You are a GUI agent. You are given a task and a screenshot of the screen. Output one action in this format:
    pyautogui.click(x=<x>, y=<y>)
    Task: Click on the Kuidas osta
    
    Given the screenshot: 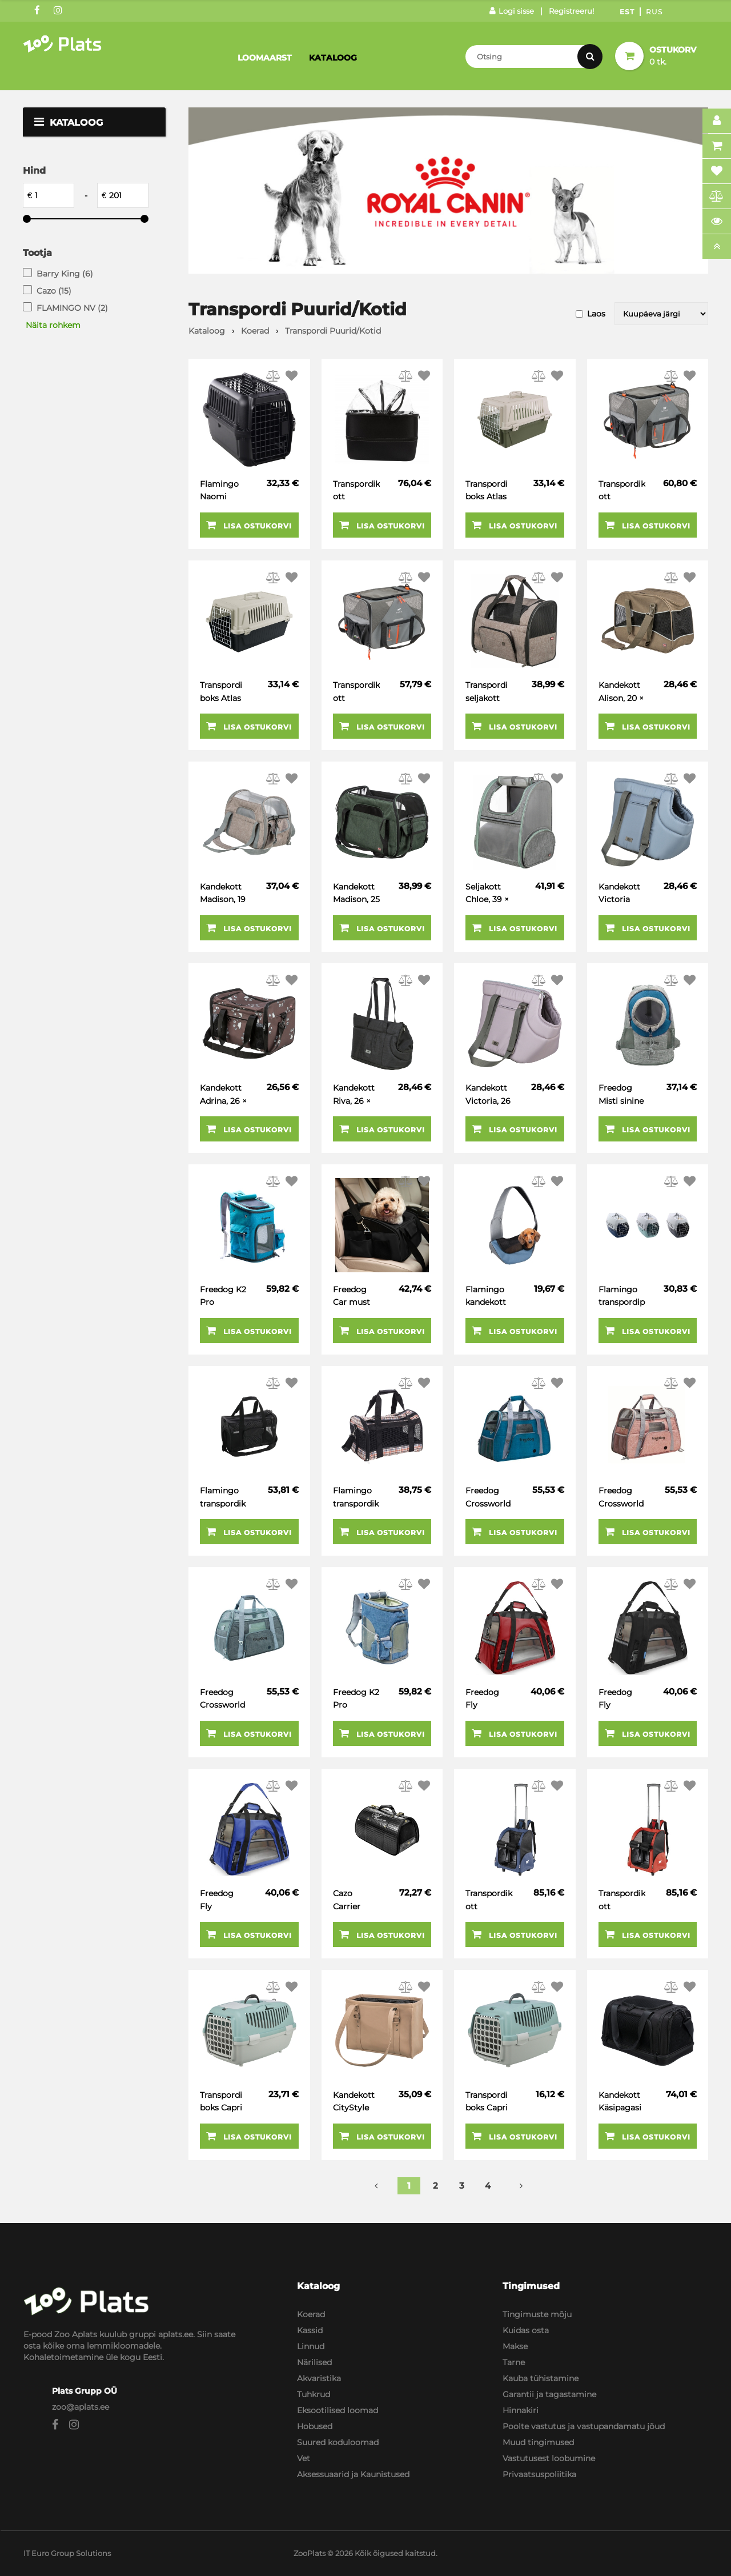 What is the action you would take?
    pyautogui.click(x=526, y=2330)
    